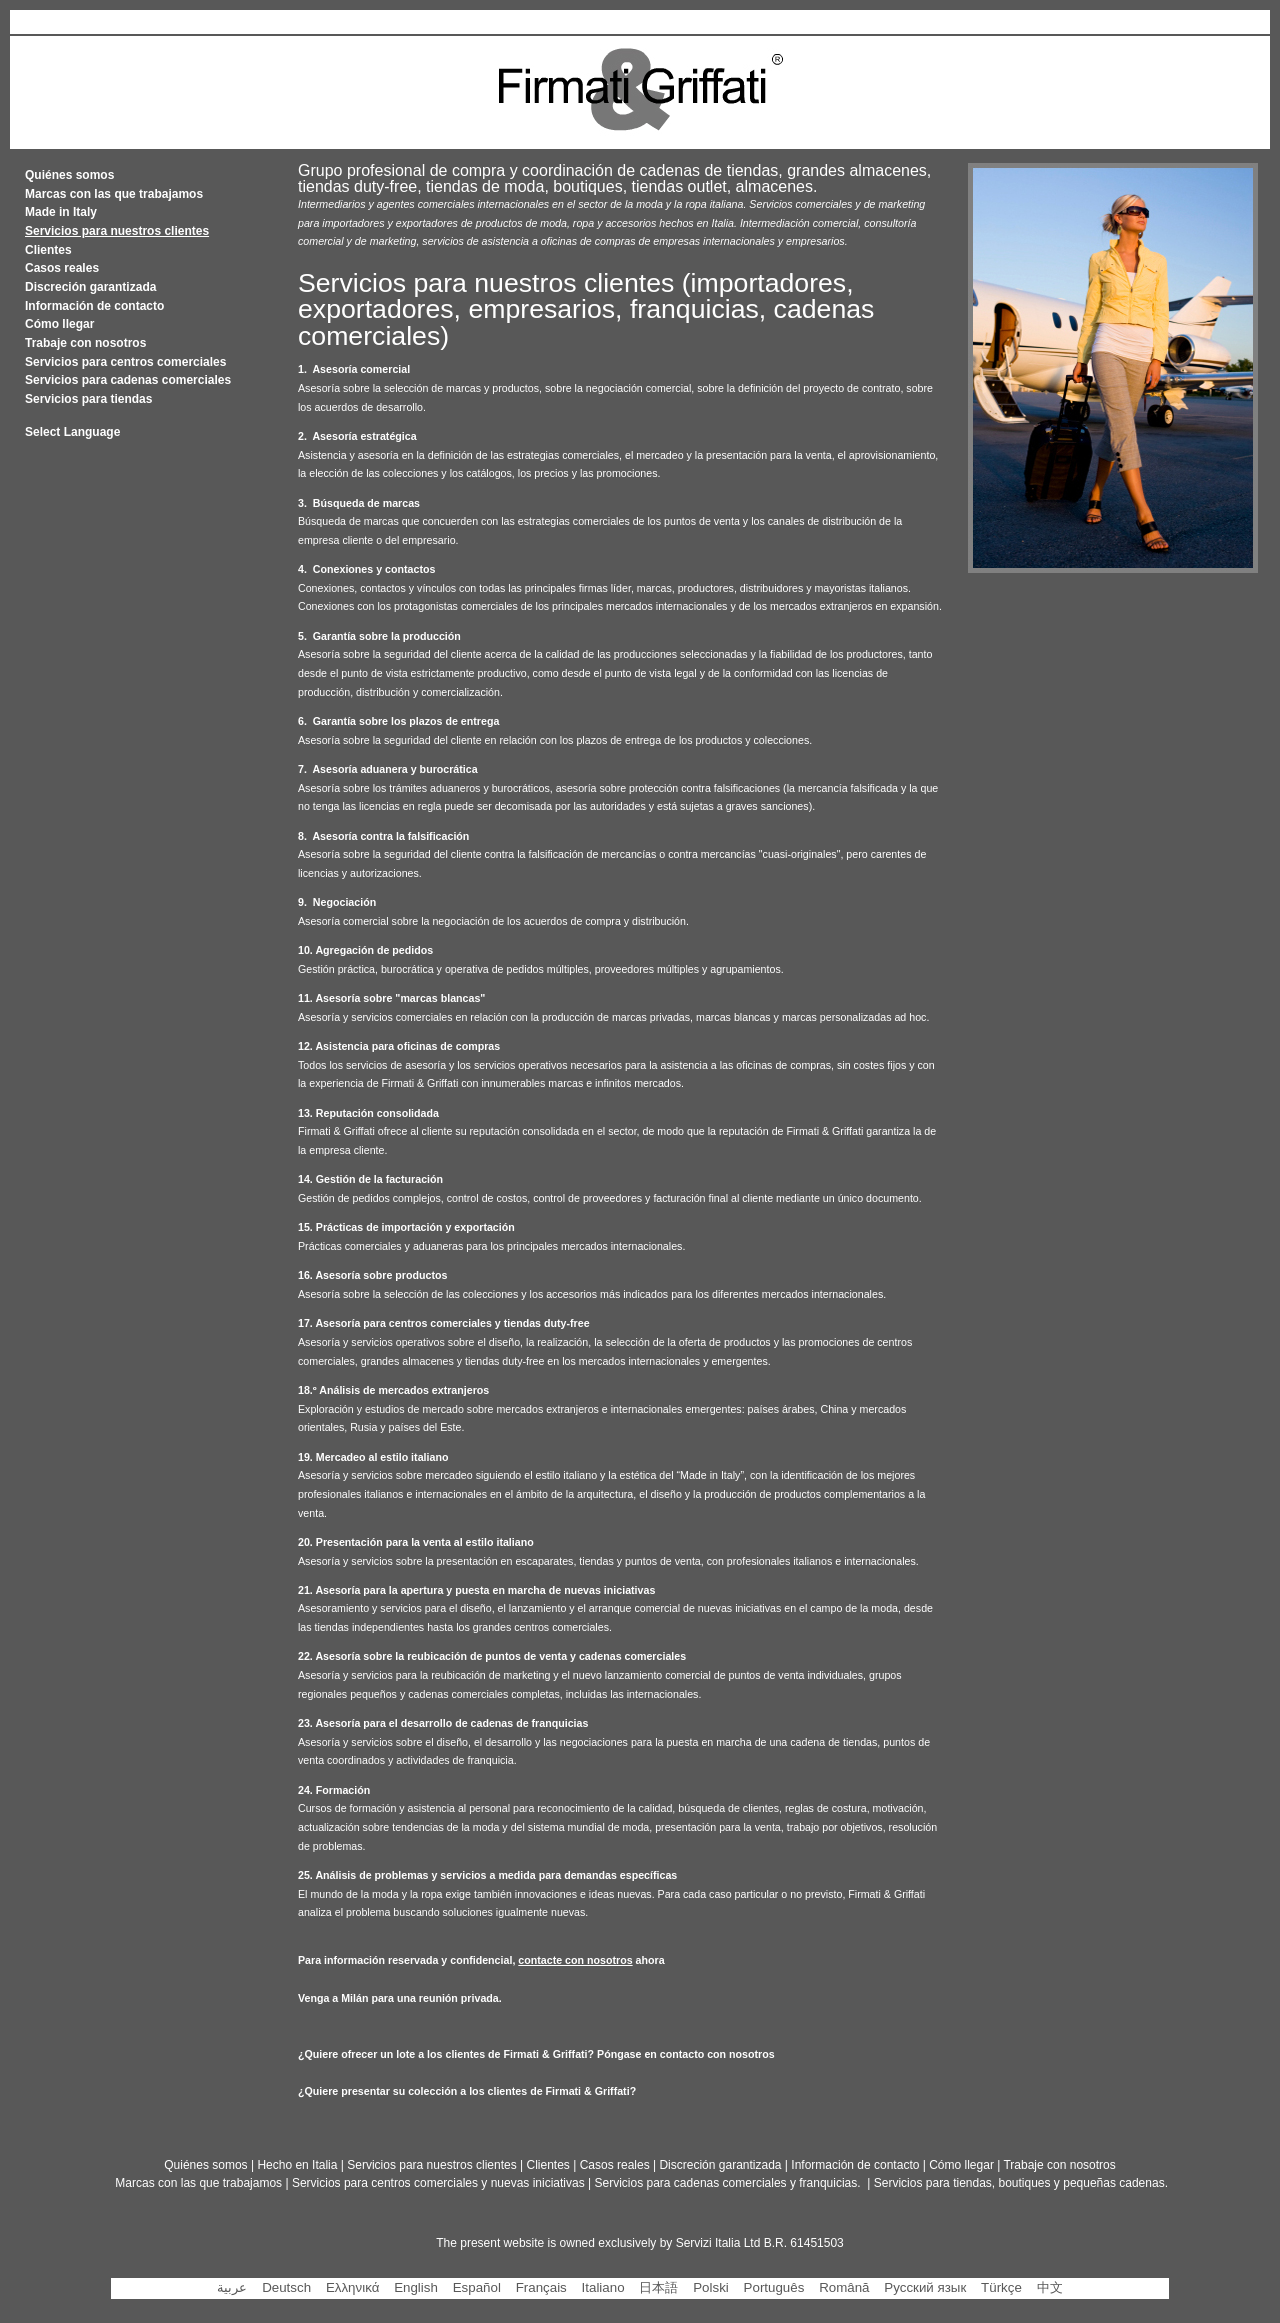 This screenshot has width=1280, height=2323. What do you see at coordinates (1021, 2183) in the screenshot?
I see `Servicios para tiendas, boutiques y pequeñas cadenas.` at bounding box center [1021, 2183].